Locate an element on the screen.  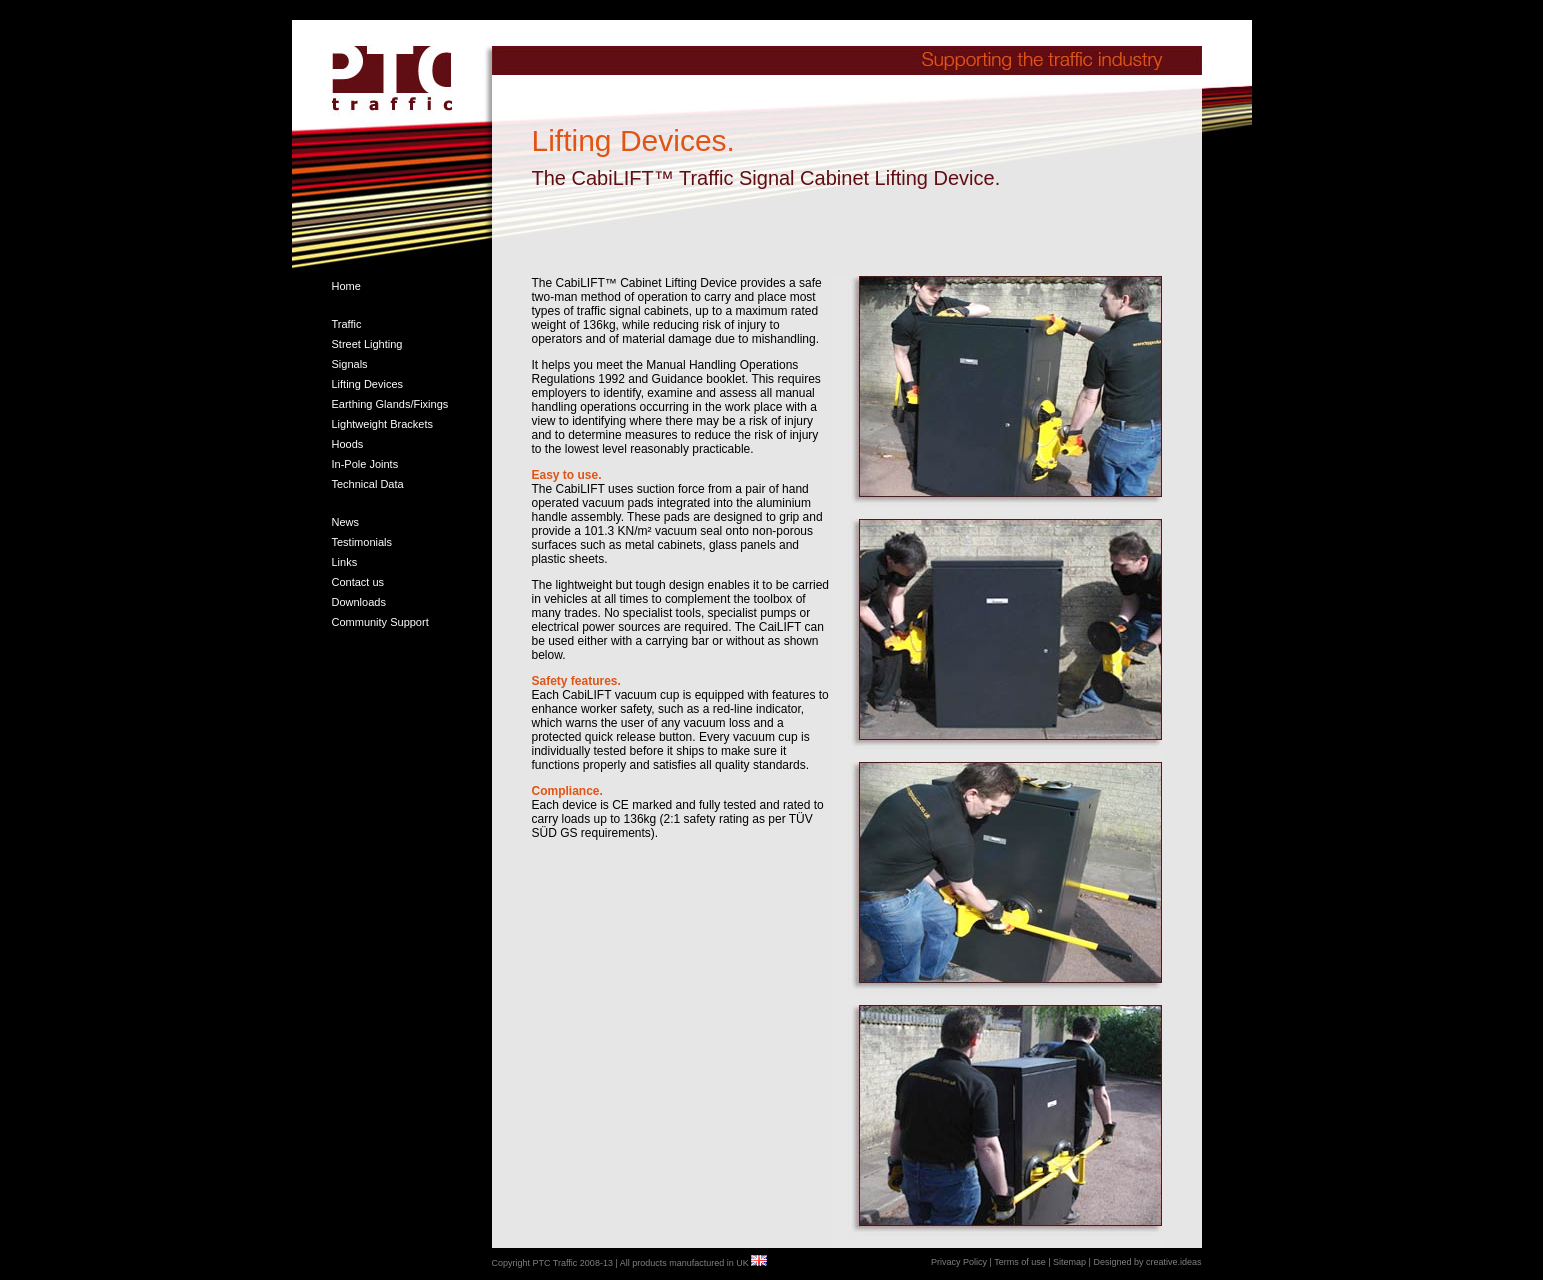
Hoods is located at coordinates (348, 444).